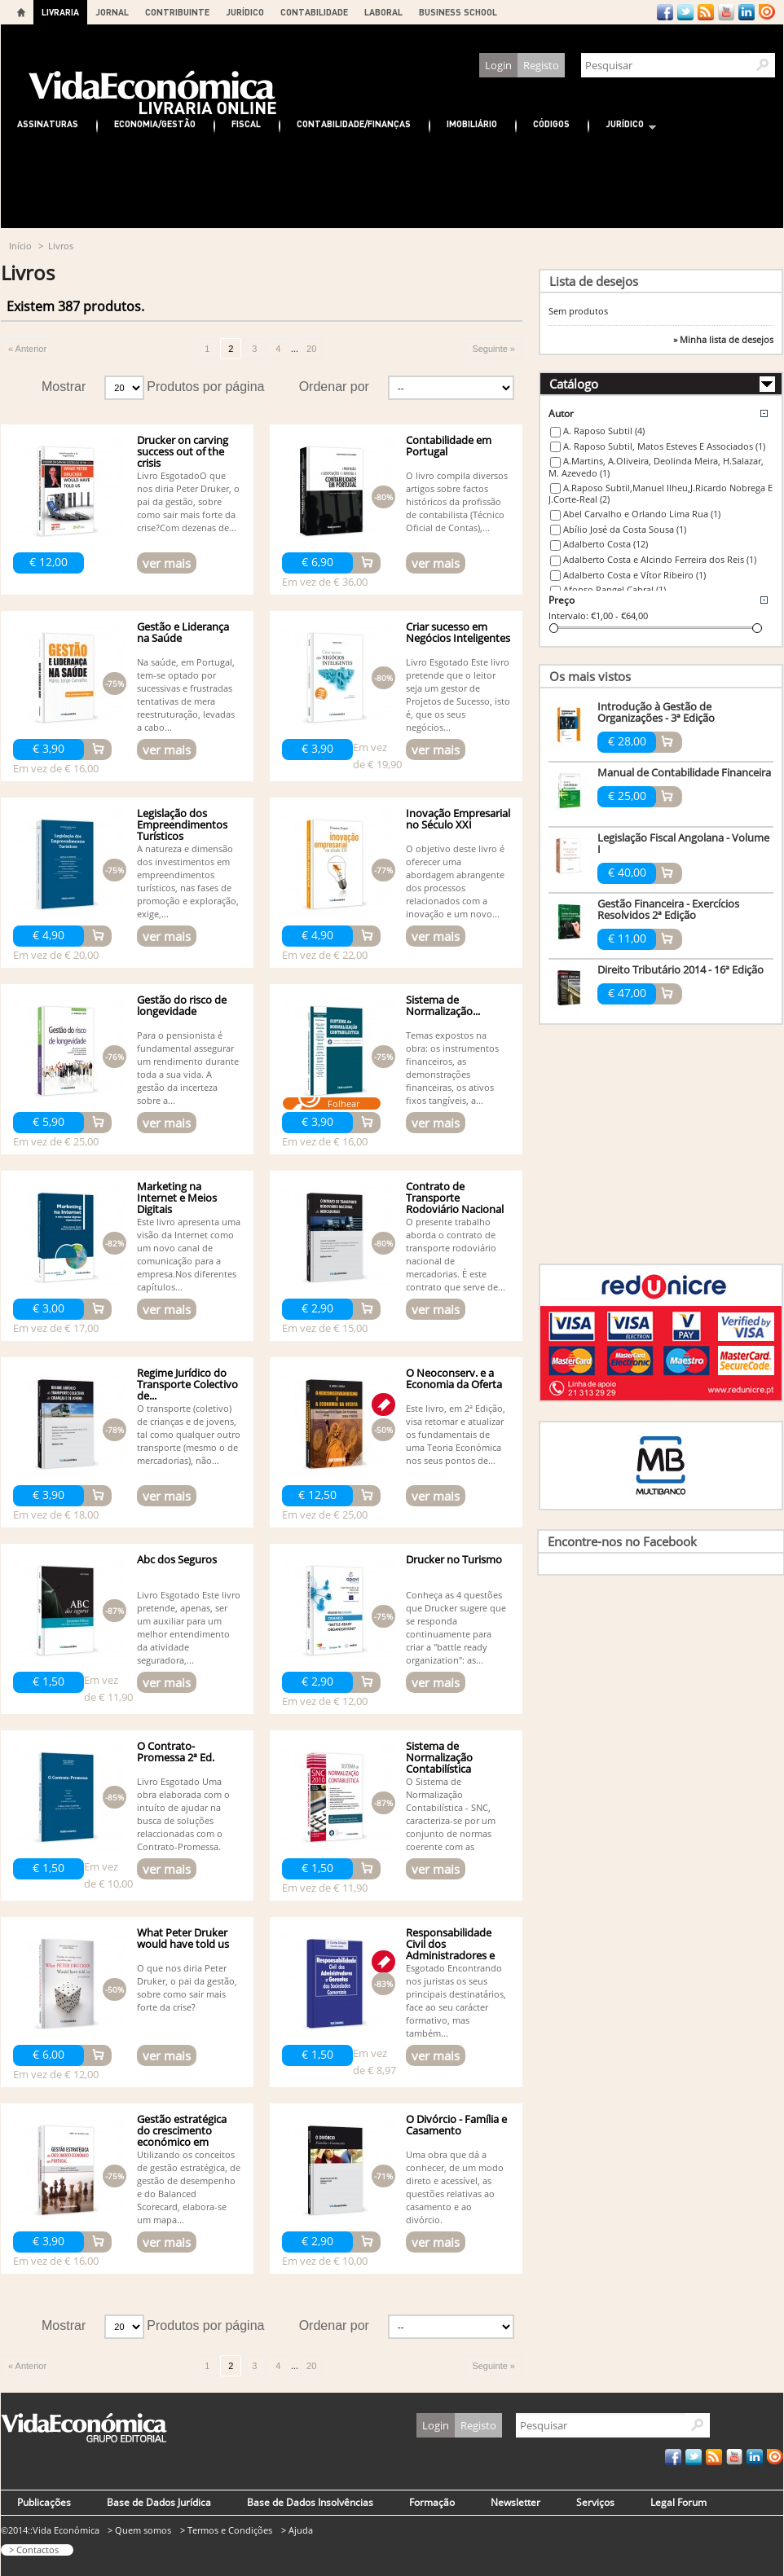 The width and height of the screenshot is (784, 2576). I want to click on > Ajuda, so click(297, 2530).